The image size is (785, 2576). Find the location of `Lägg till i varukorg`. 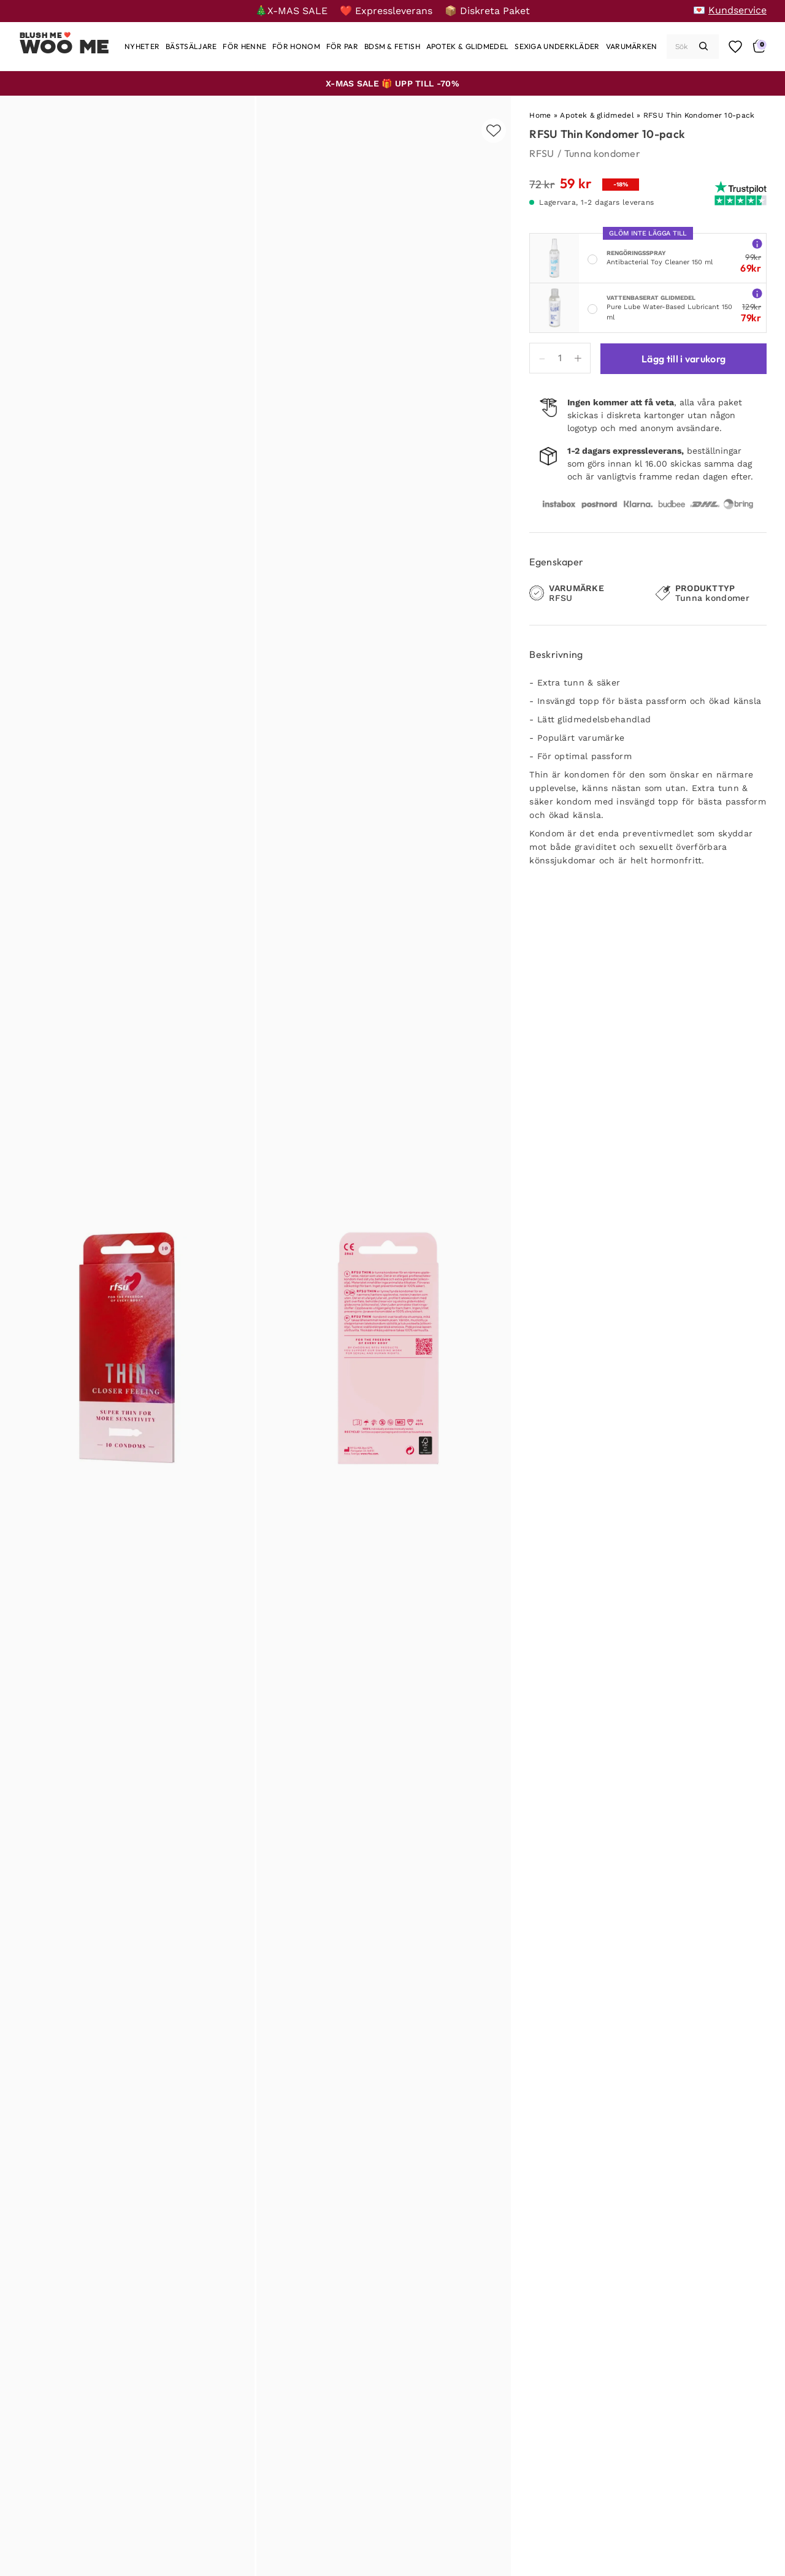

Lägg till i varukorg is located at coordinates (683, 359).